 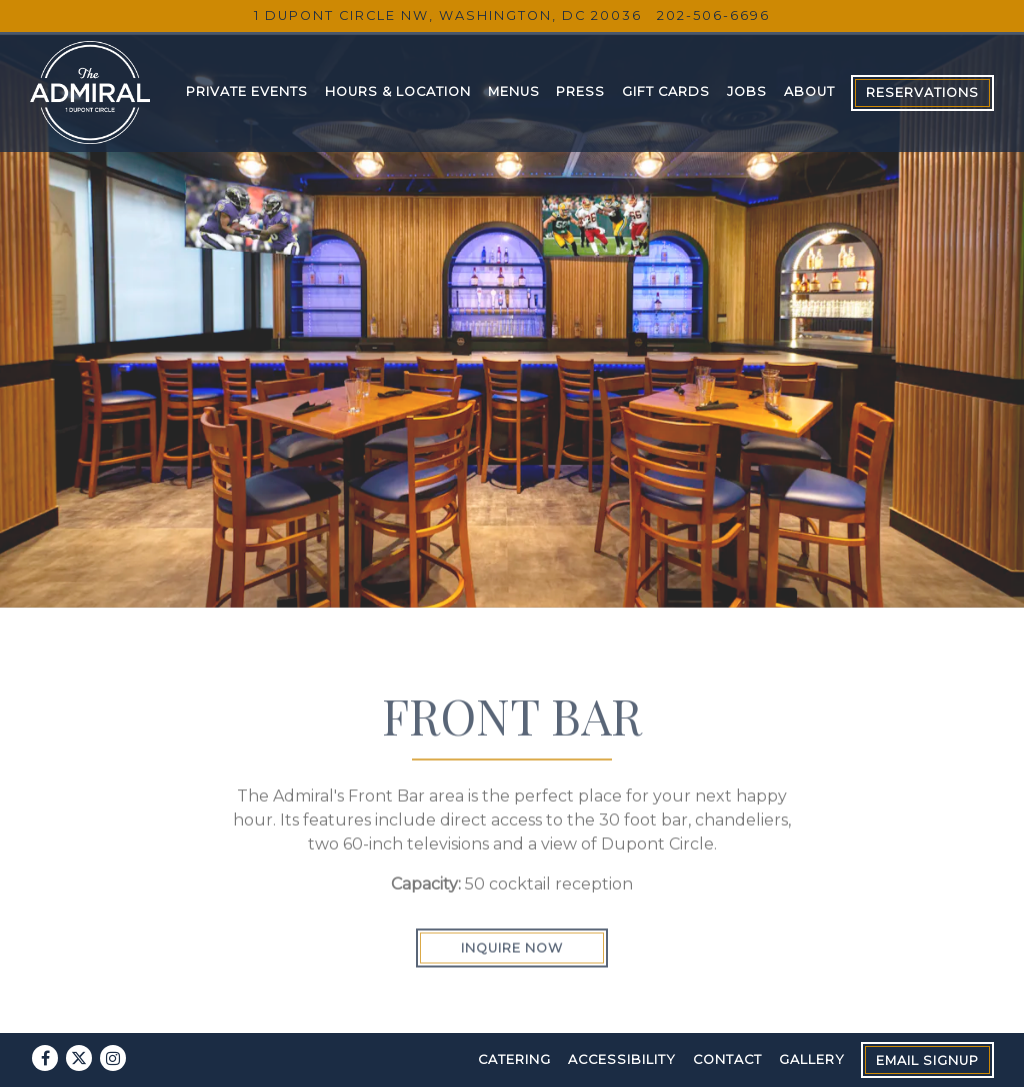 I want to click on Jobs [button], so click(x=747, y=91).